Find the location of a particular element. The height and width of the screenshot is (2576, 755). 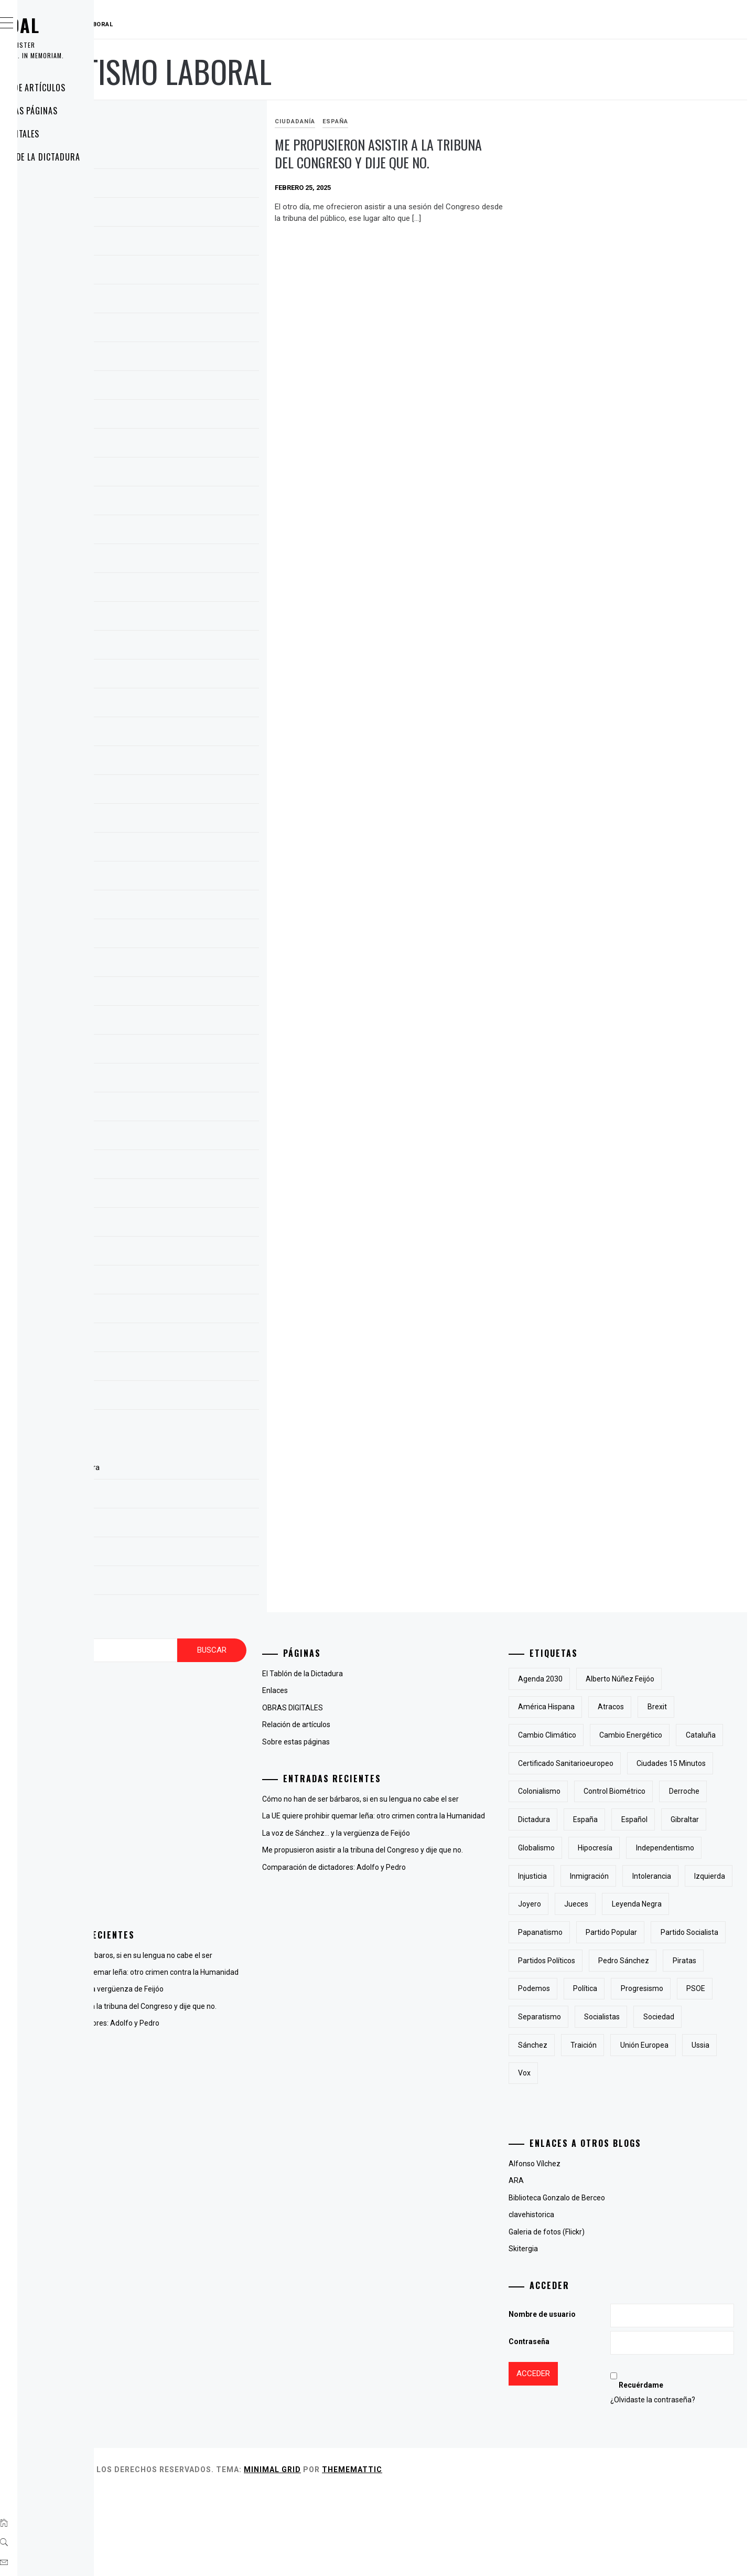

La voz del otro is located at coordinates (197, 1830).